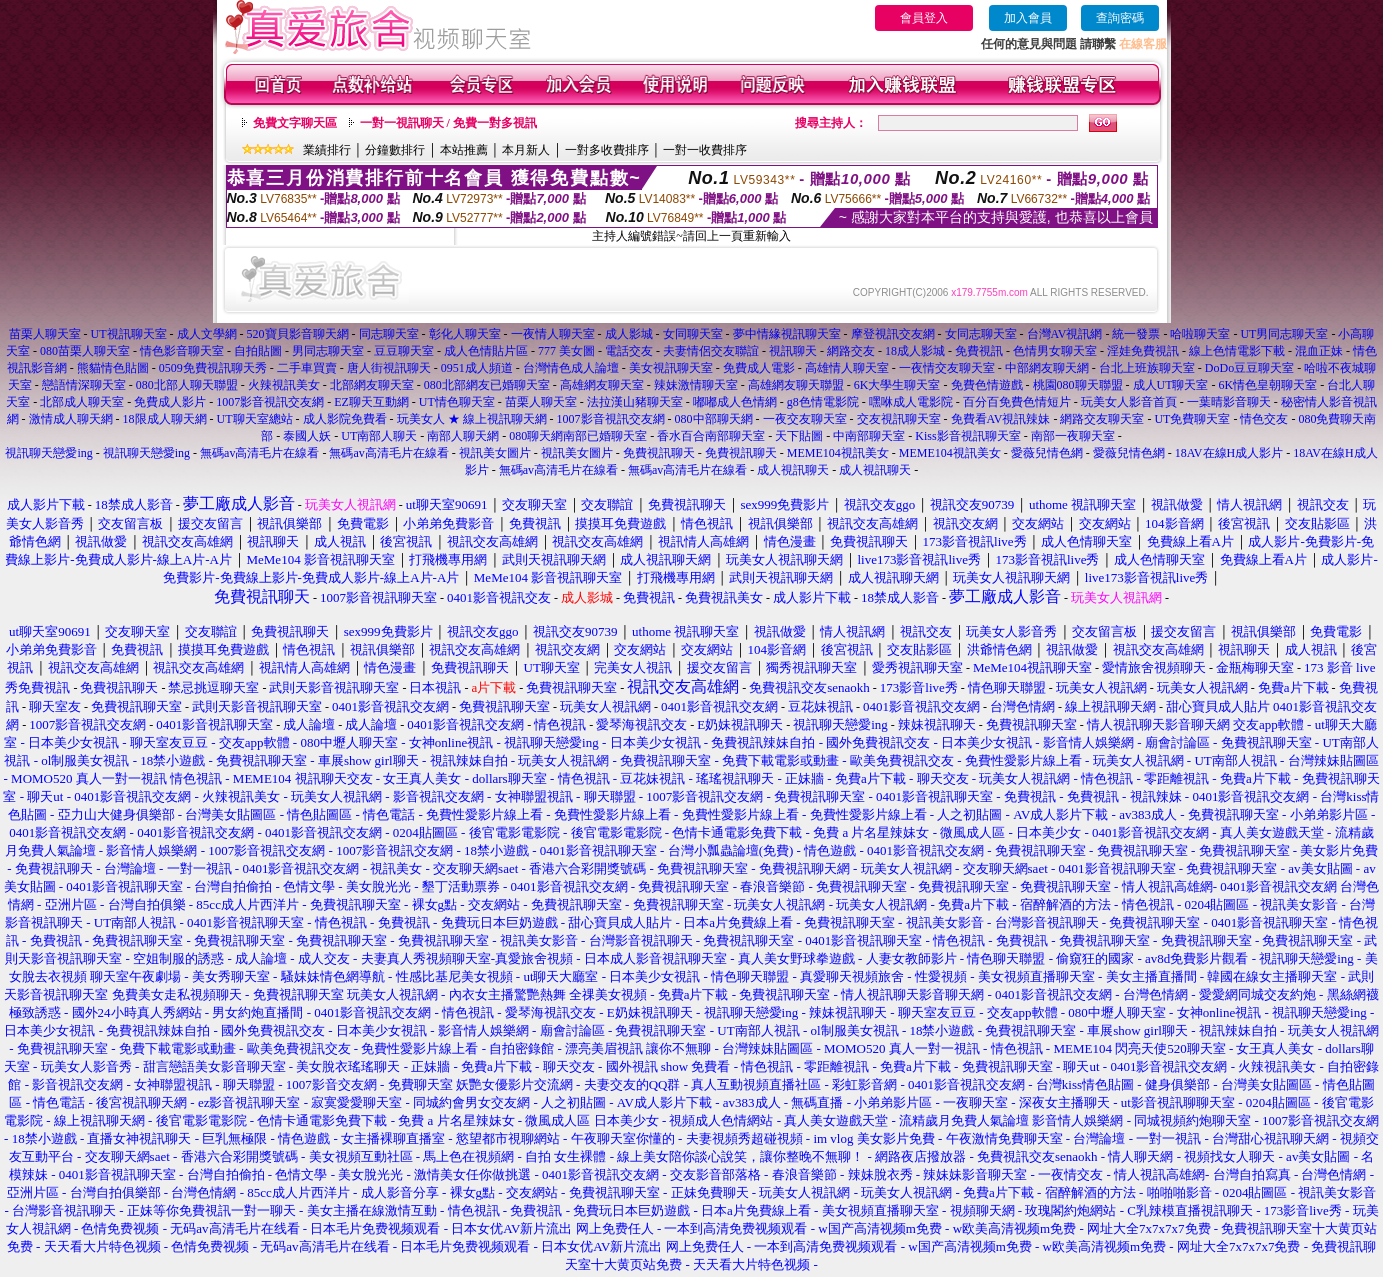  I want to click on 玩美女人 ★ 線上視訊聊天網, so click(473, 419).